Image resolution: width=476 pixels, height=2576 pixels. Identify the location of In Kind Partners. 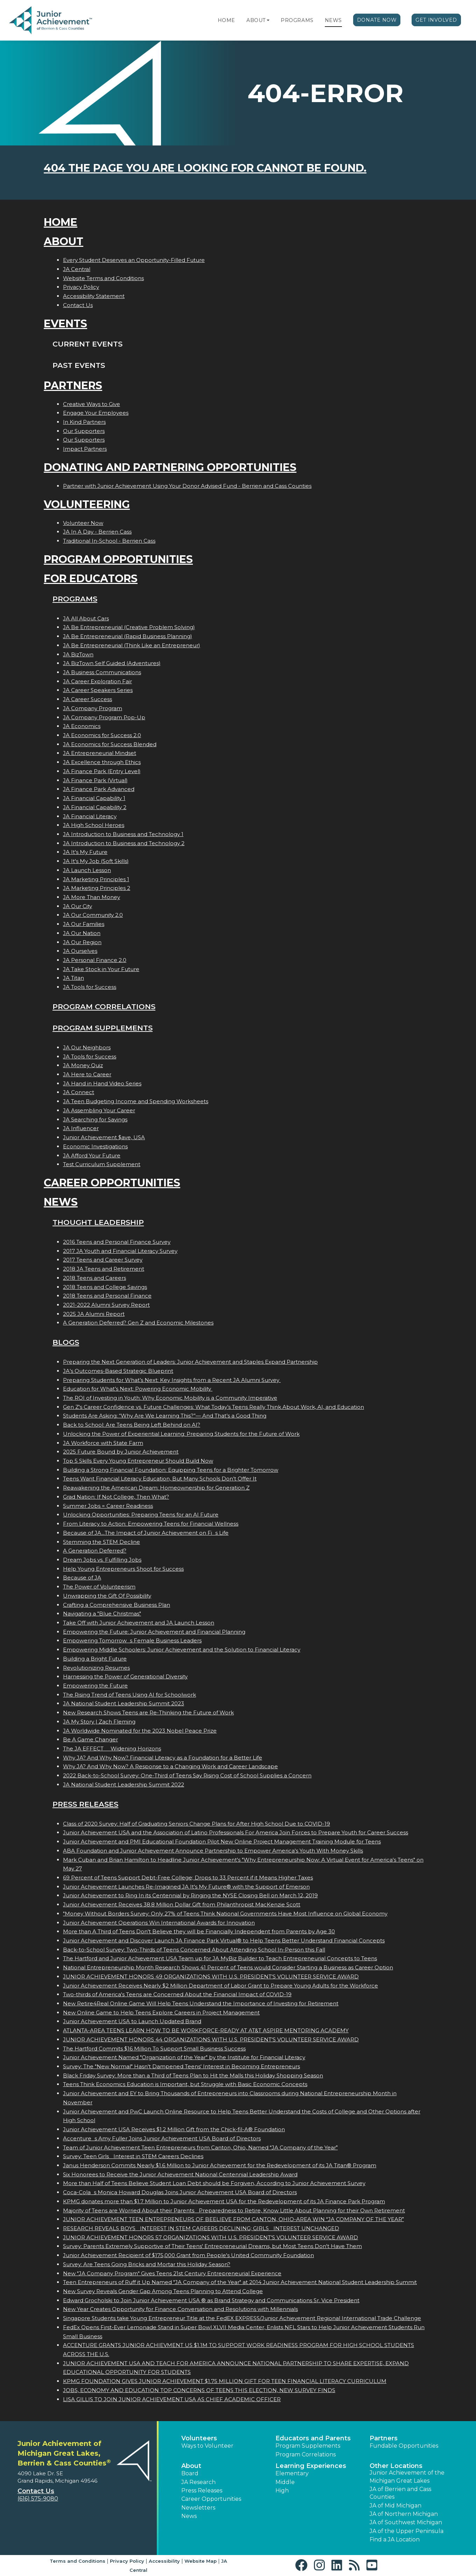
(84, 422).